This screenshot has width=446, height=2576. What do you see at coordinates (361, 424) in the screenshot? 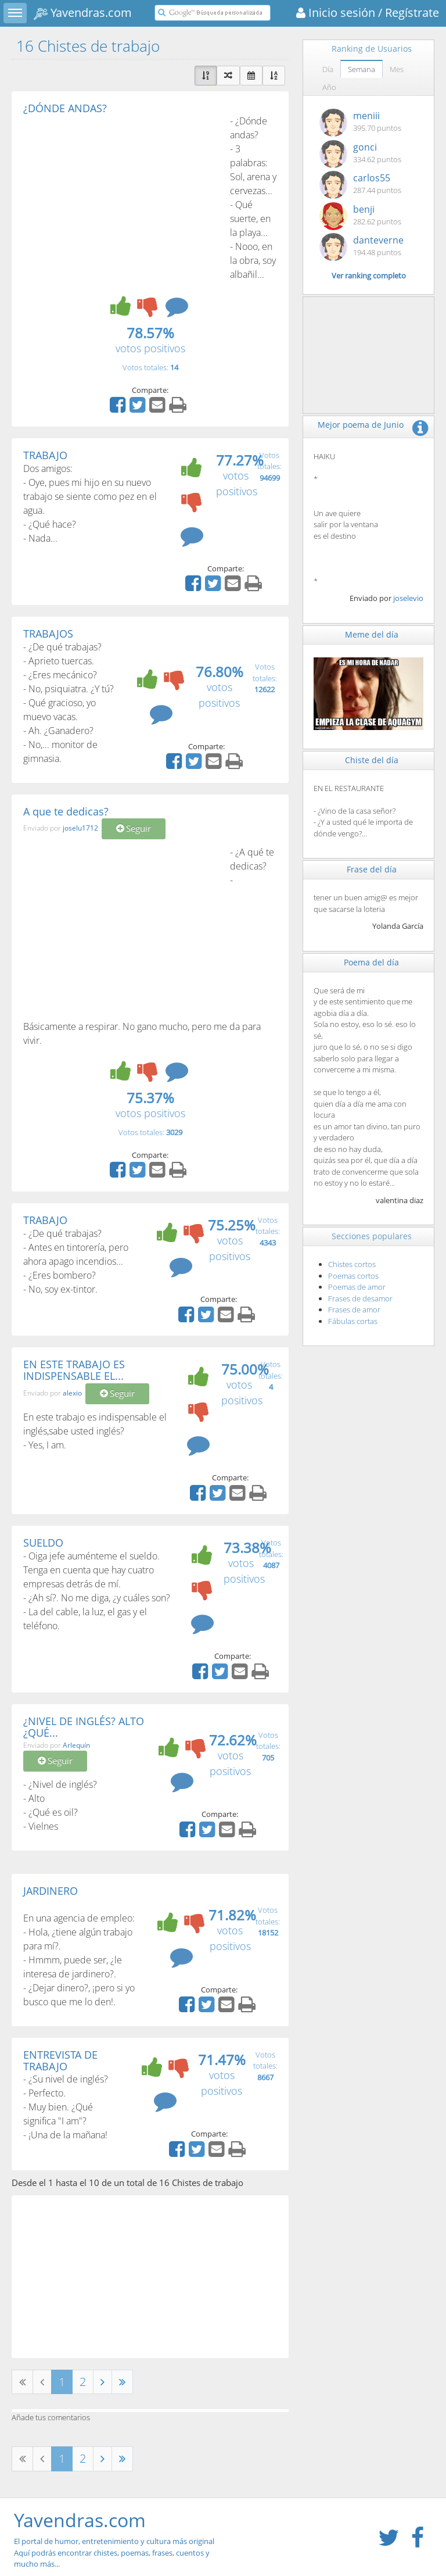
I see `Mejor poema de Junio` at bounding box center [361, 424].